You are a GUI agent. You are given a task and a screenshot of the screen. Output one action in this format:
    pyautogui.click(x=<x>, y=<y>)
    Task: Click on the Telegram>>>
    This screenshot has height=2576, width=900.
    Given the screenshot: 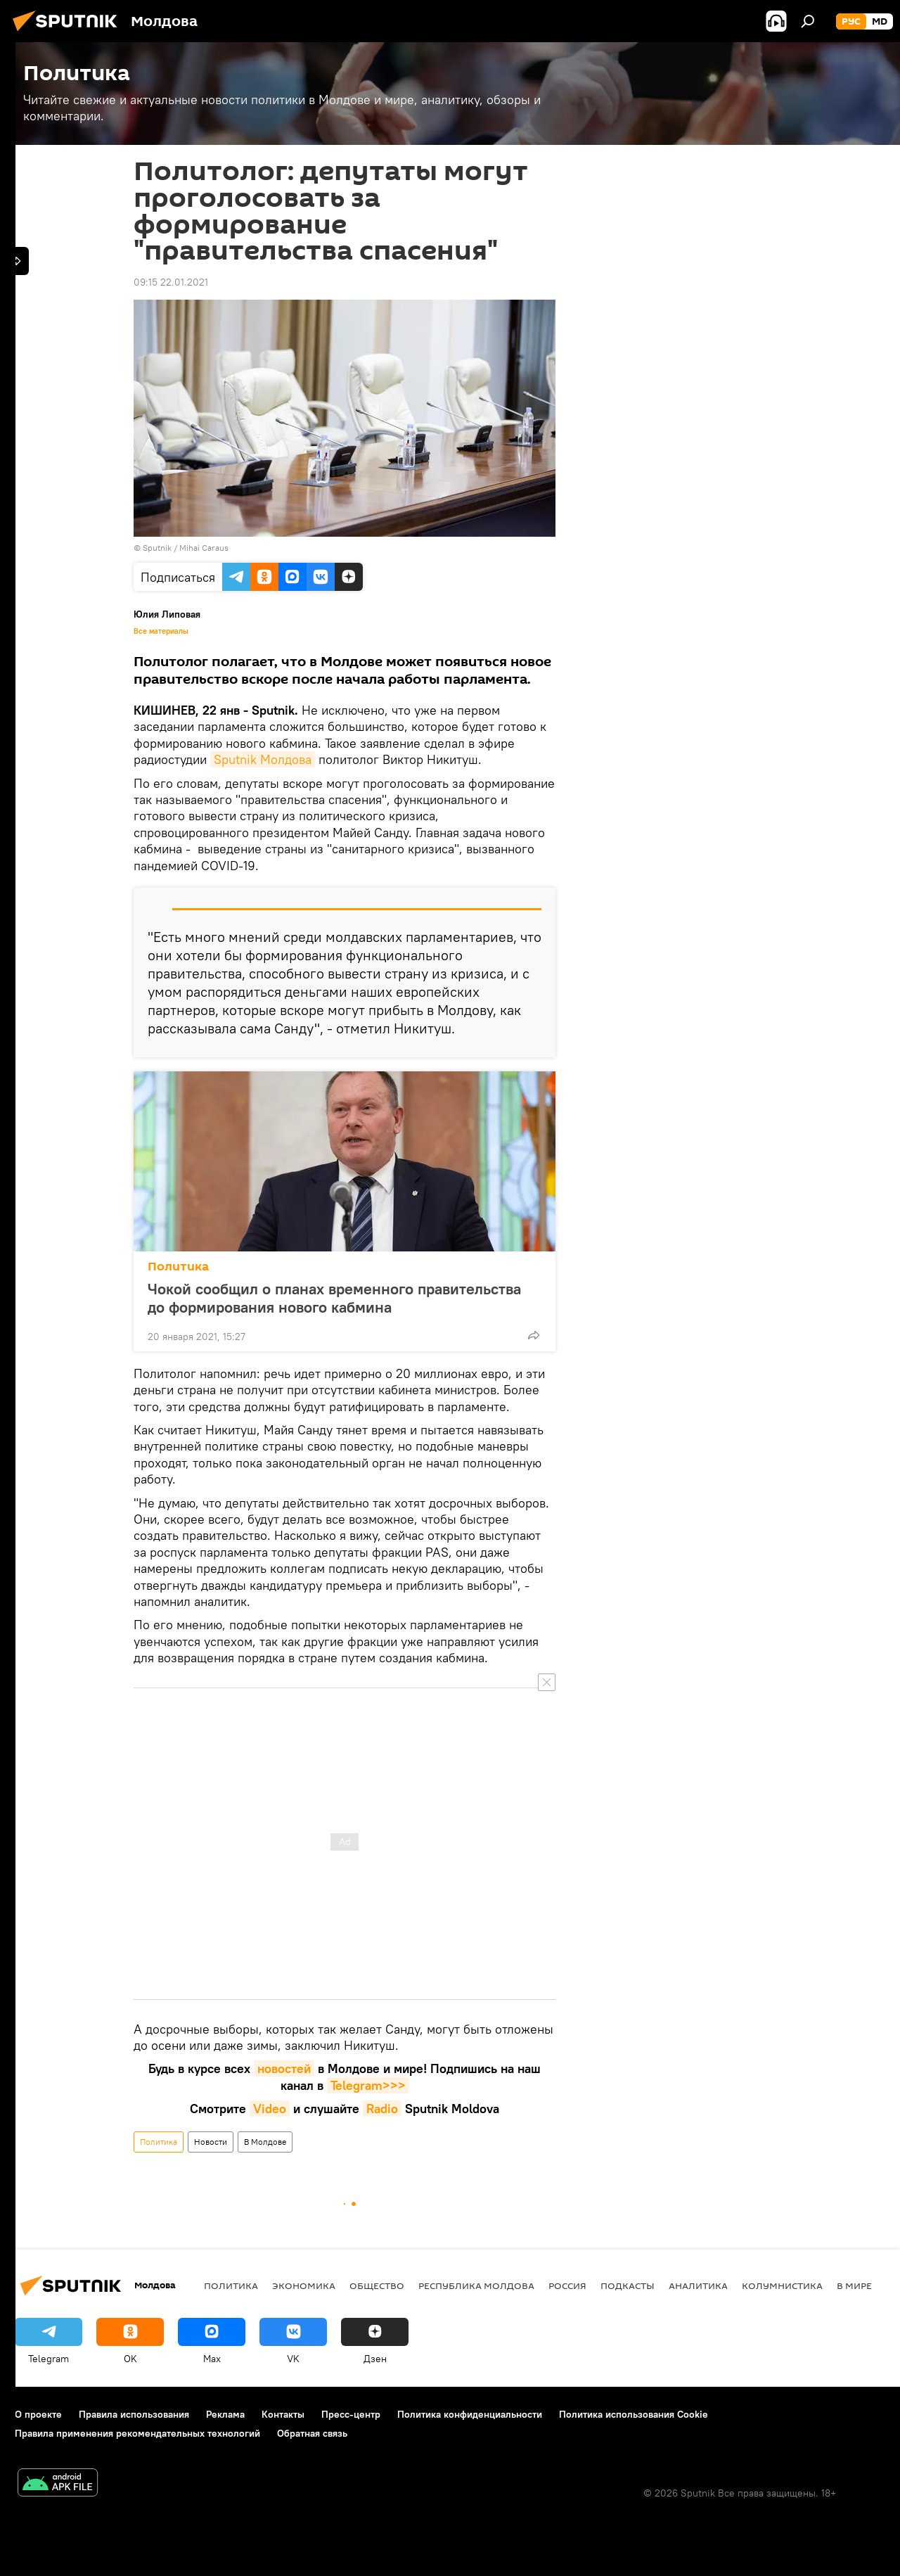 What is the action you would take?
    pyautogui.click(x=368, y=2085)
    